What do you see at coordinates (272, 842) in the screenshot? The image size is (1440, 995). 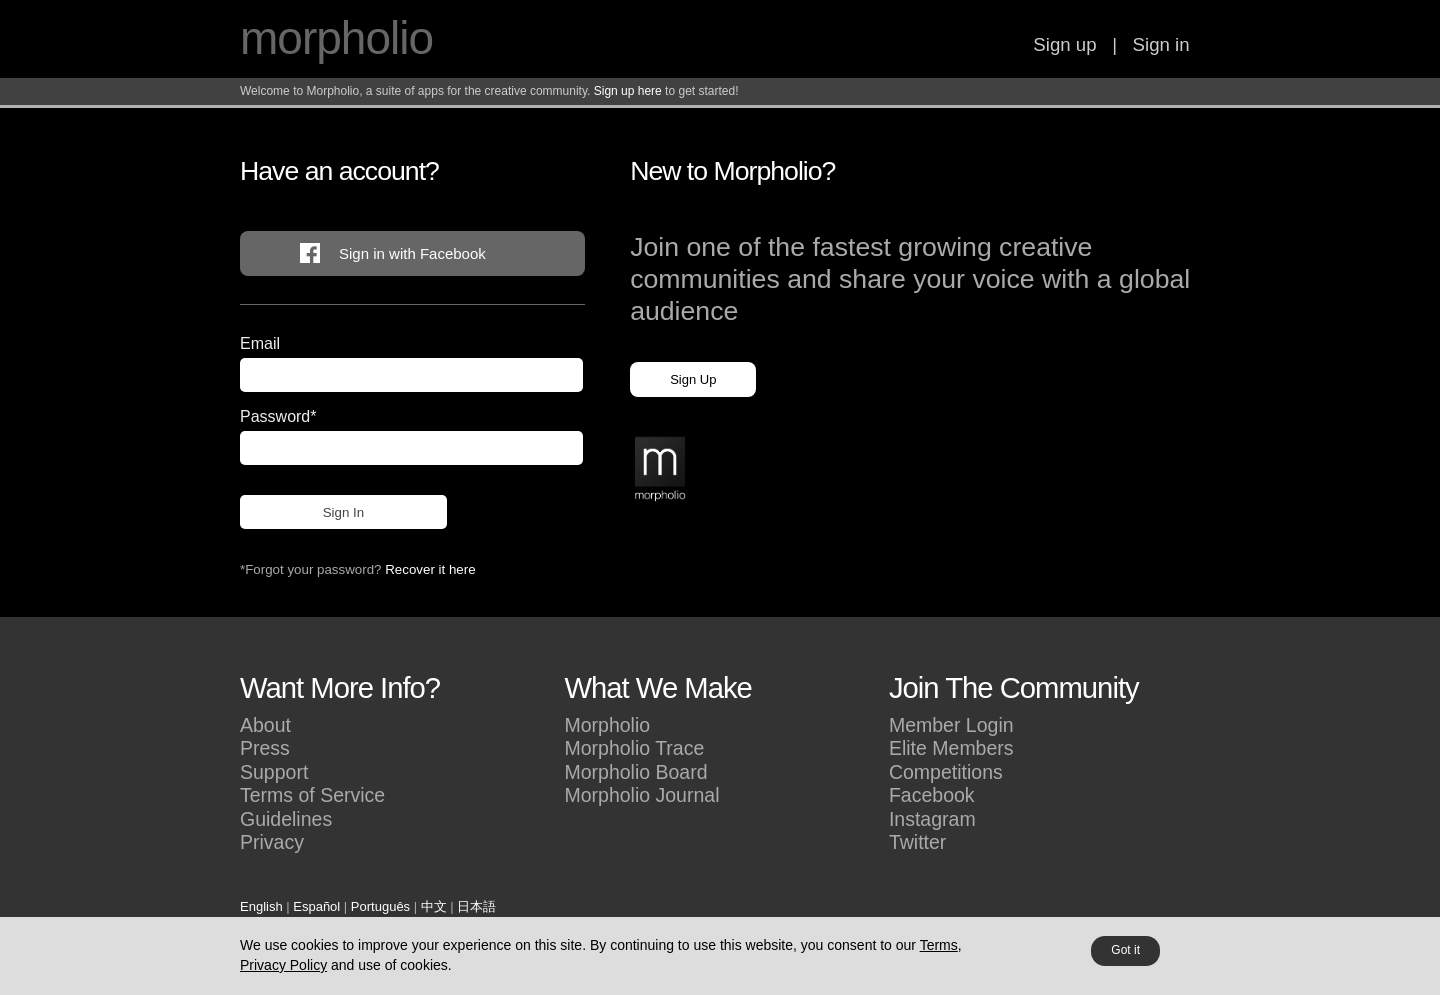 I see `Privacy` at bounding box center [272, 842].